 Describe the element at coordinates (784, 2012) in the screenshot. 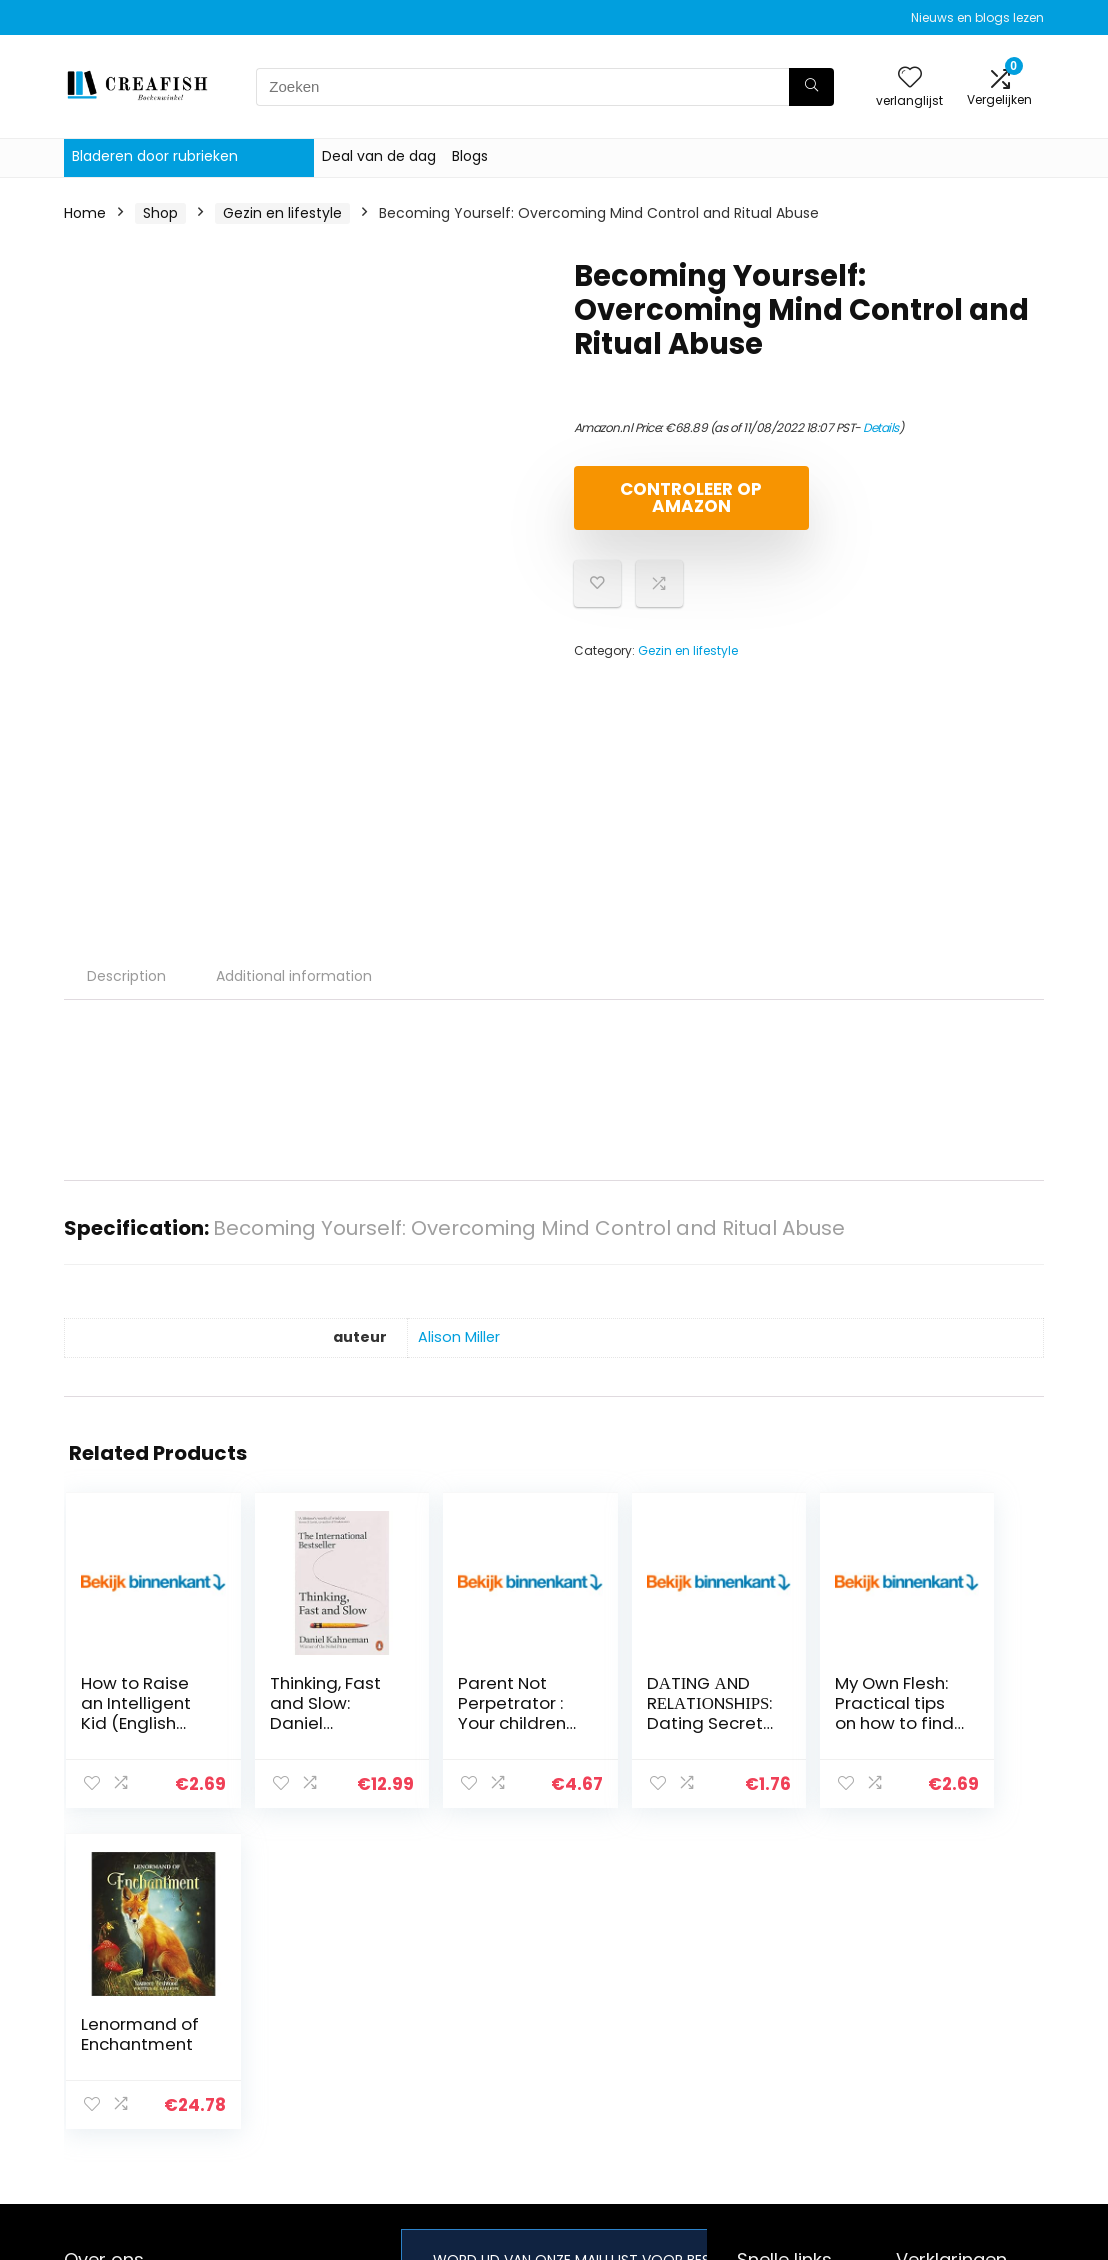

I see `Alles winkelen` at that location.